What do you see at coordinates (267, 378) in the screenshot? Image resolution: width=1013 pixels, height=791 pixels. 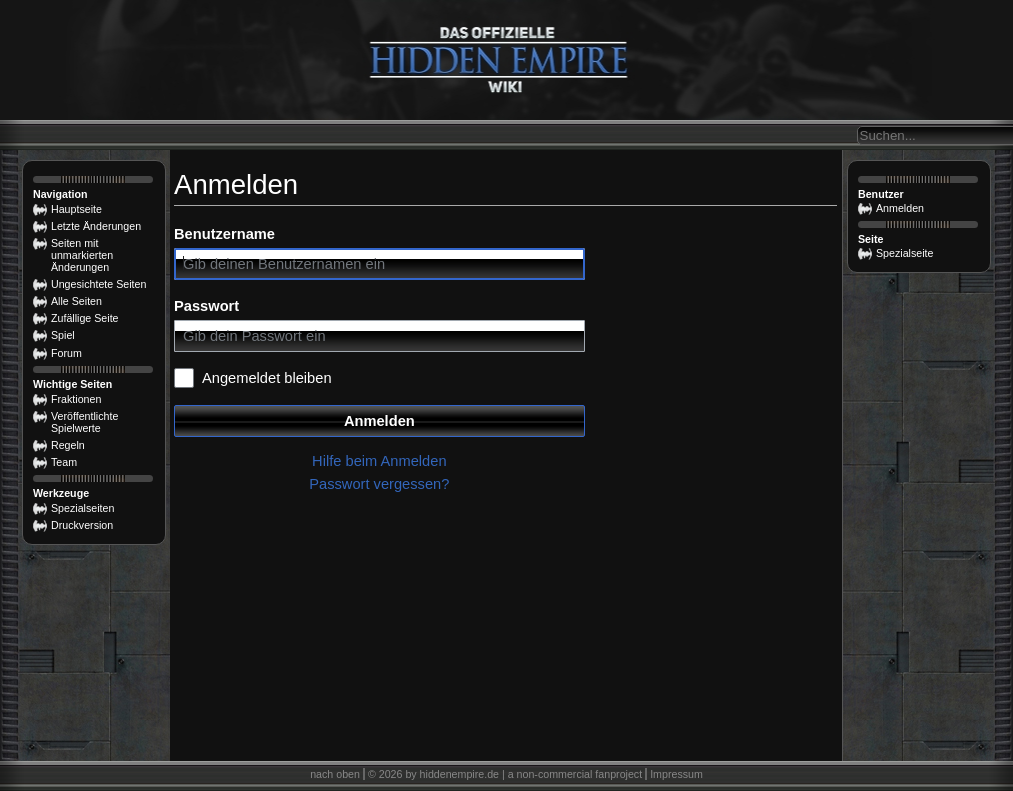 I see `Angemeldet bleiben` at bounding box center [267, 378].